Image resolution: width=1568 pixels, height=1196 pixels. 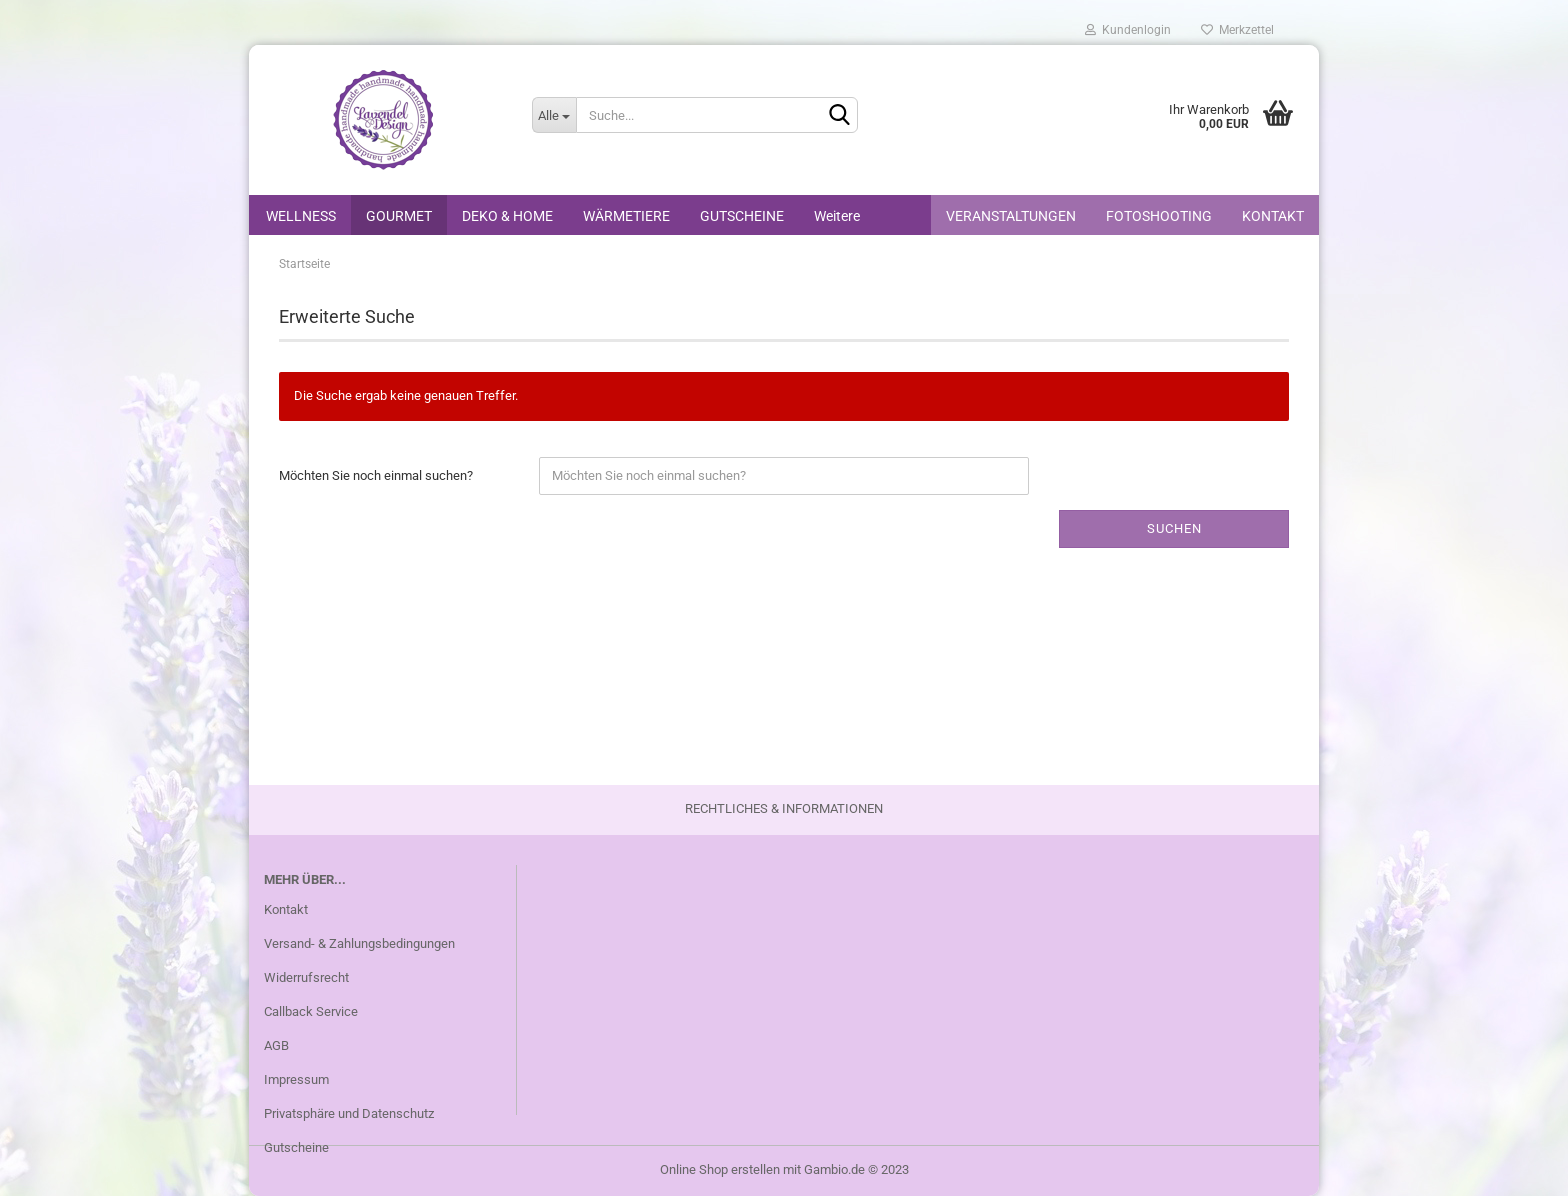 I want to click on DEKO & HOME, so click(x=507, y=216).